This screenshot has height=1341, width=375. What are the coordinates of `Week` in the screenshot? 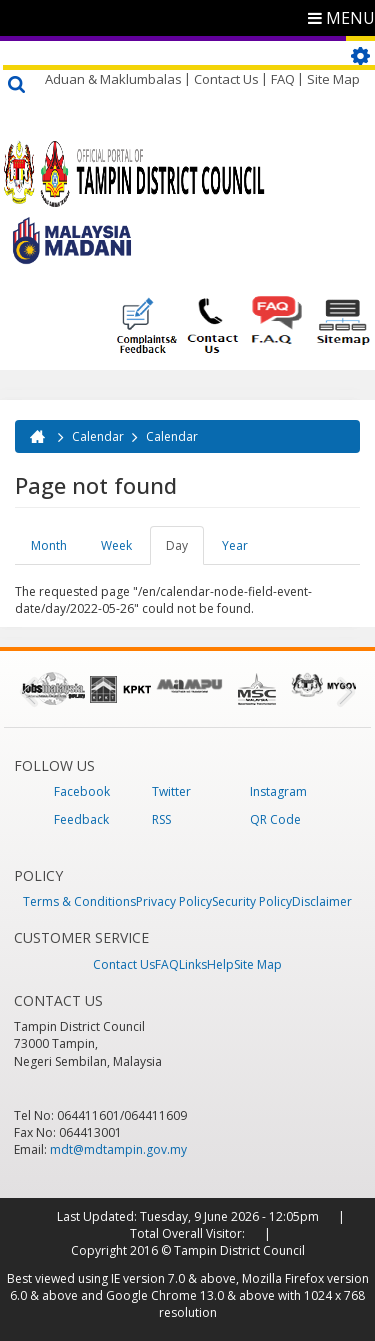 It's located at (116, 545).